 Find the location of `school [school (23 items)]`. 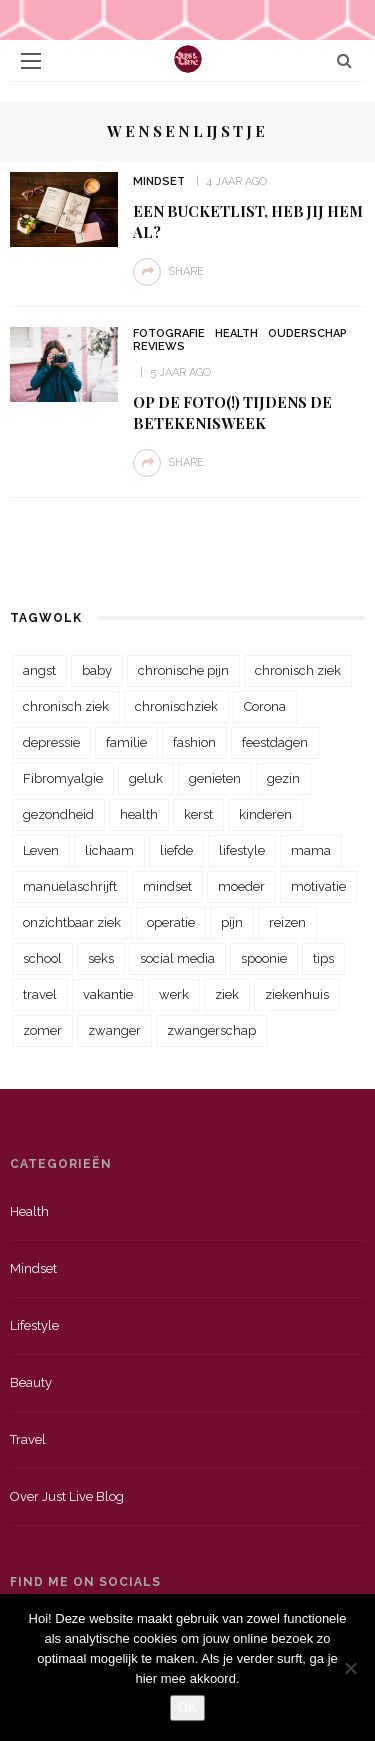

school [school (23 items)] is located at coordinates (42, 958).